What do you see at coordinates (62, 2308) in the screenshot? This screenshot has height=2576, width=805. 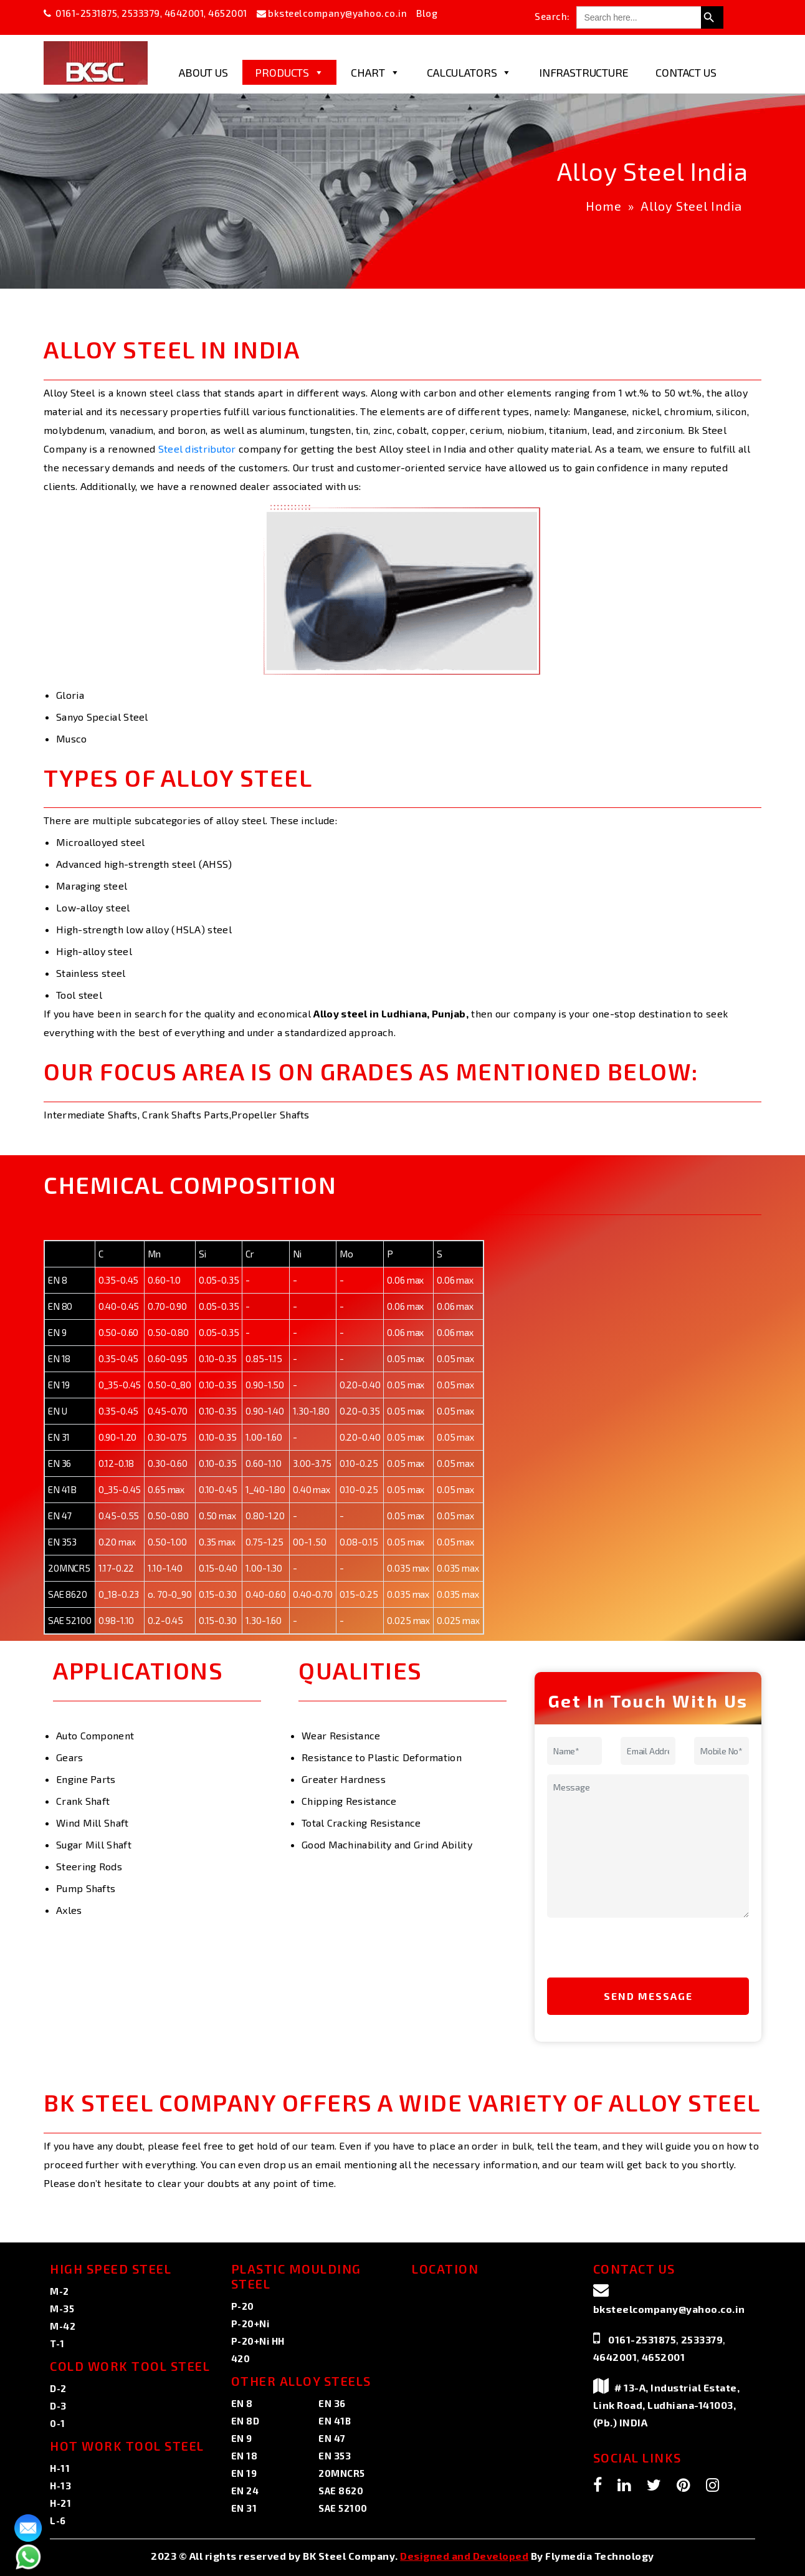 I see `M-35` at bounding box center [62, 2308].